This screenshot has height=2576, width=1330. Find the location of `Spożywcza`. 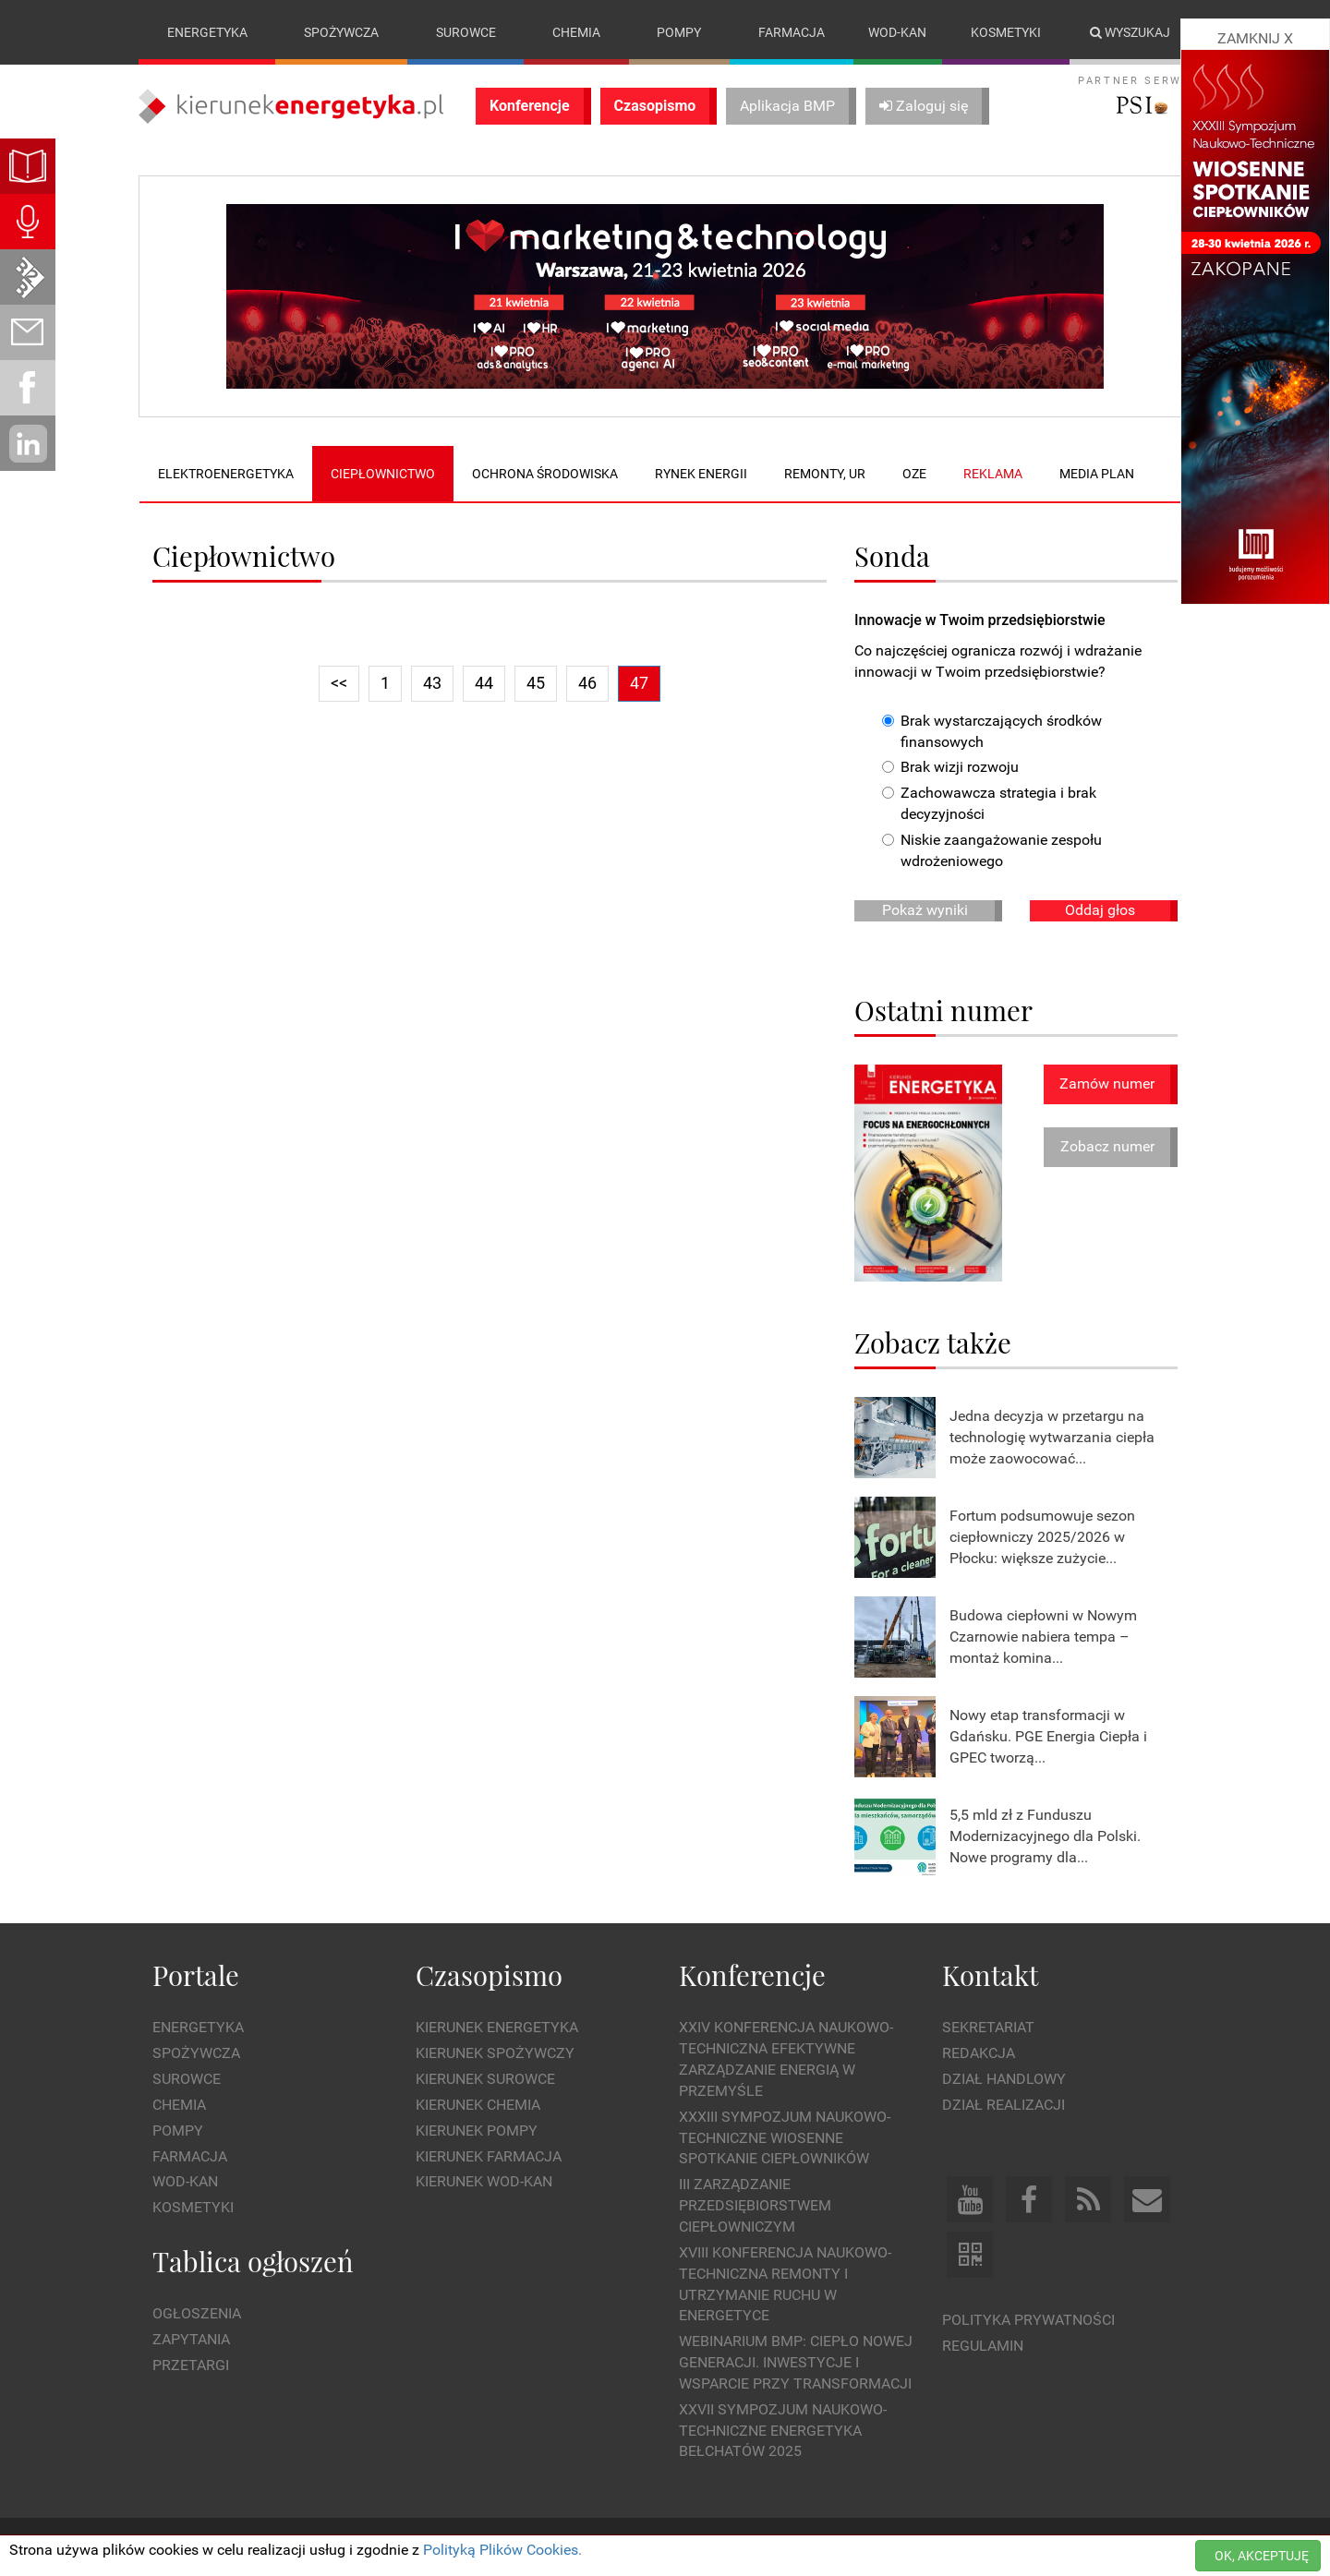

Spożywcza is located at coordinates (341, 32).